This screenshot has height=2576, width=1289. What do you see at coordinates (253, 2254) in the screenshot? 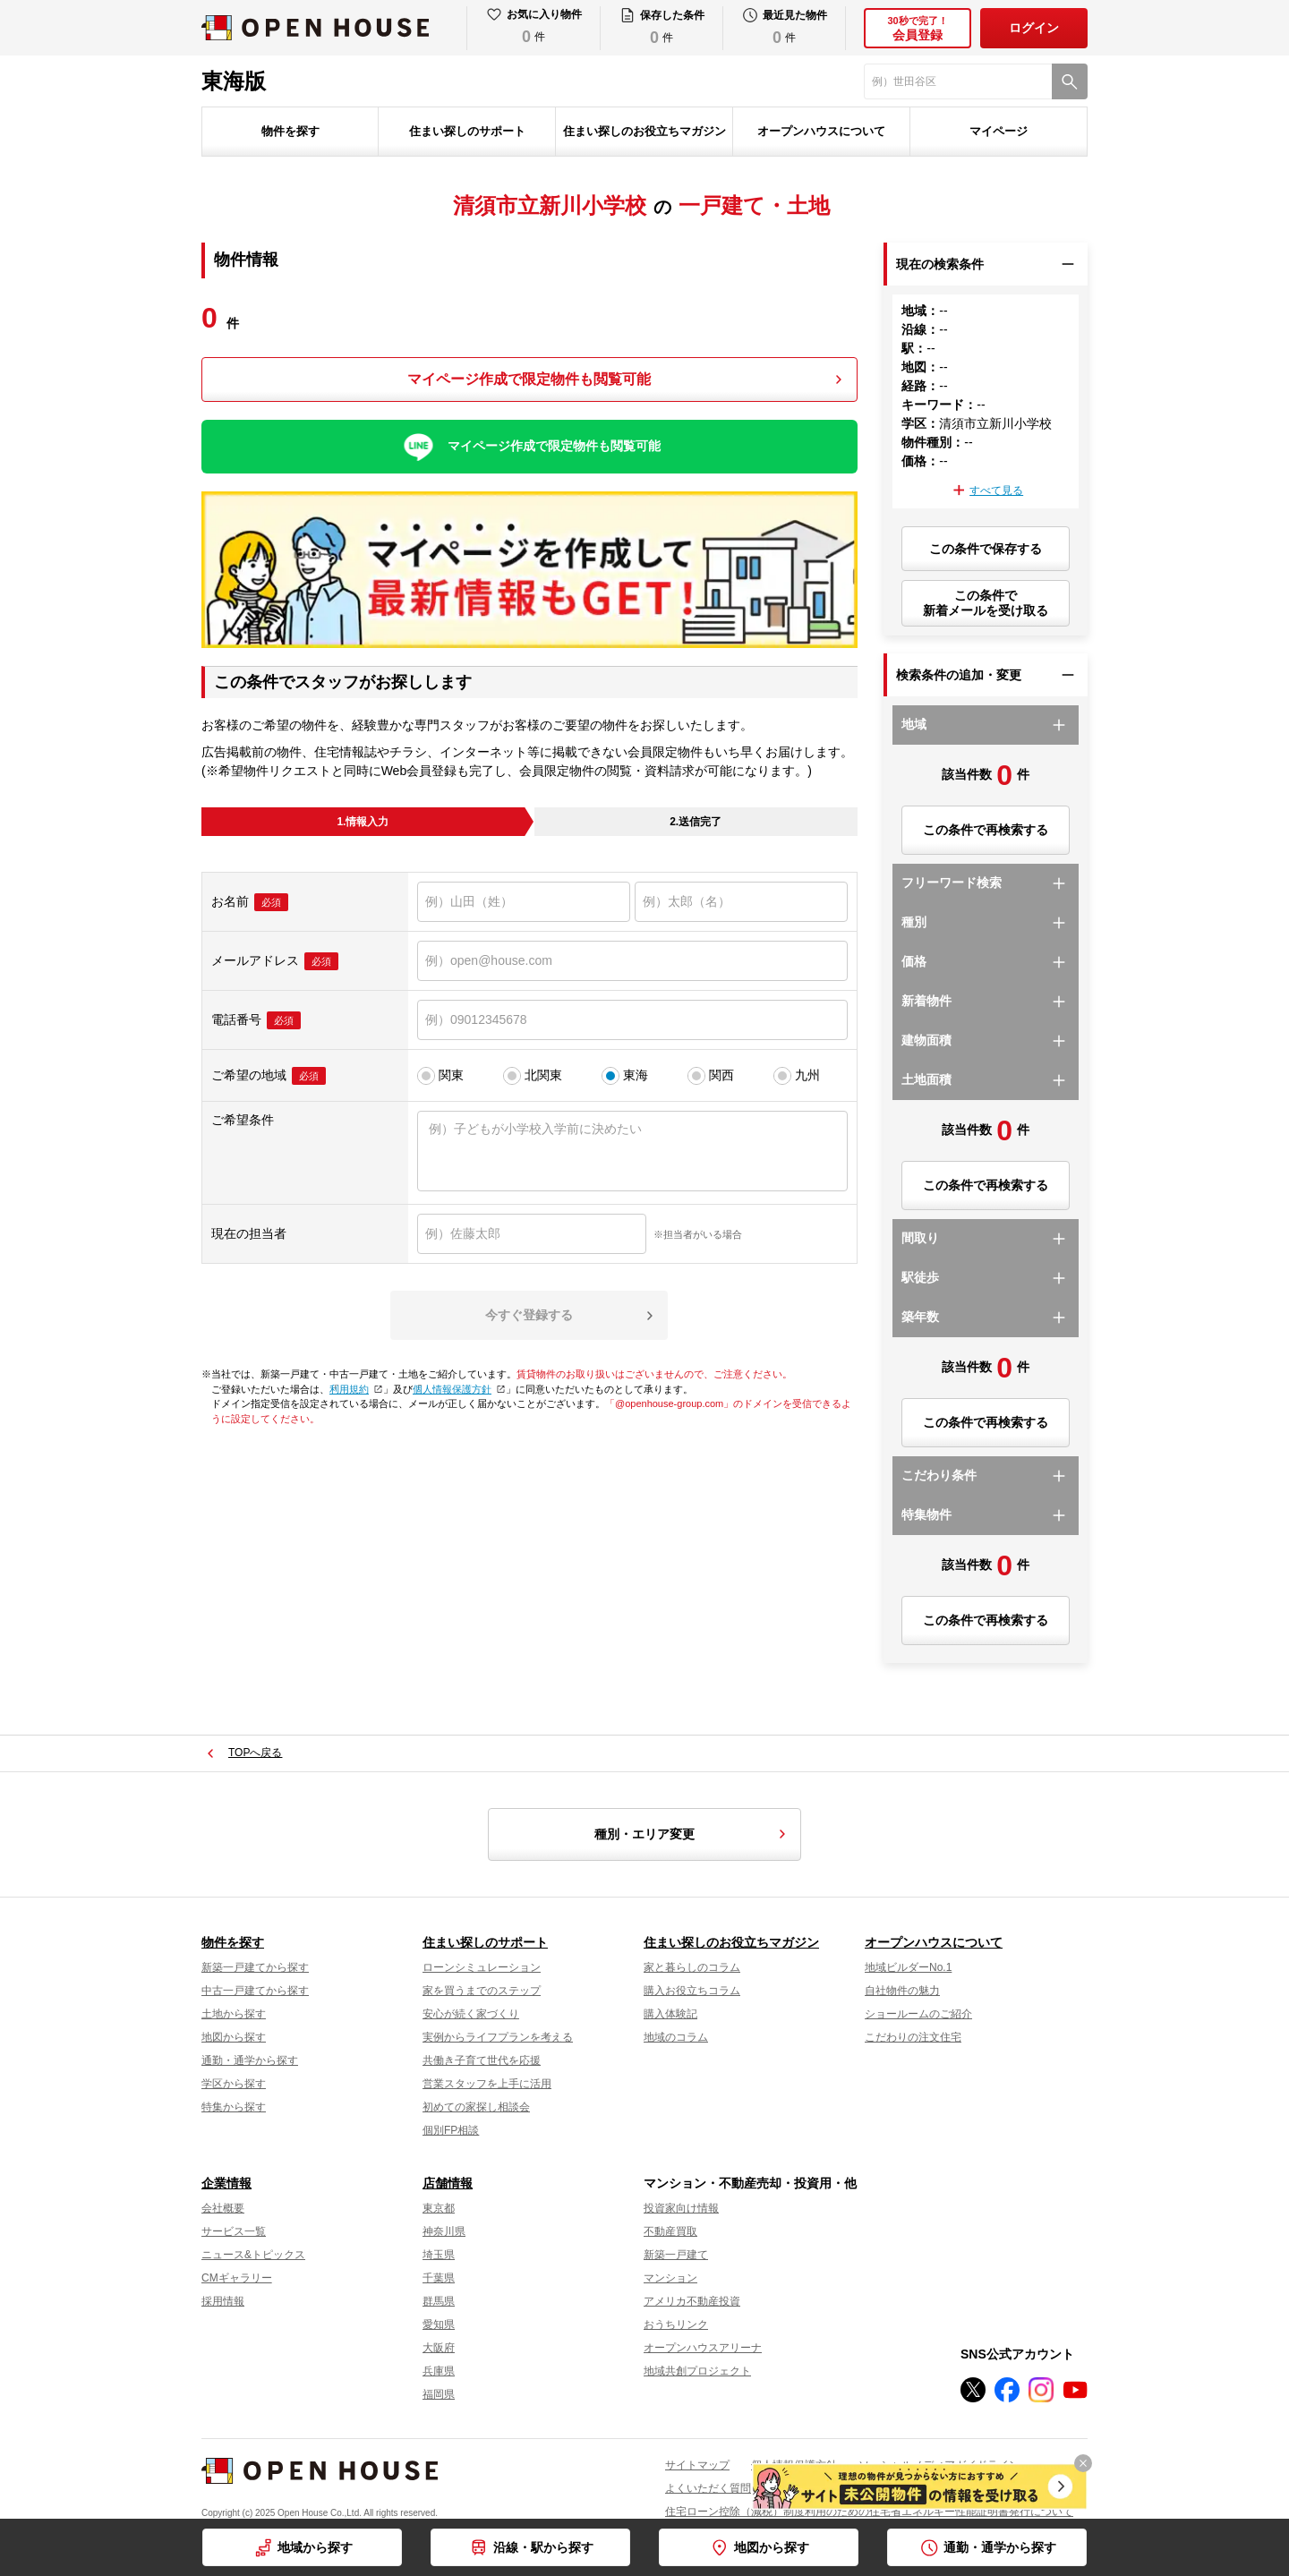
I see `ニュース&トピックス` at bounding box center [253, 2254].